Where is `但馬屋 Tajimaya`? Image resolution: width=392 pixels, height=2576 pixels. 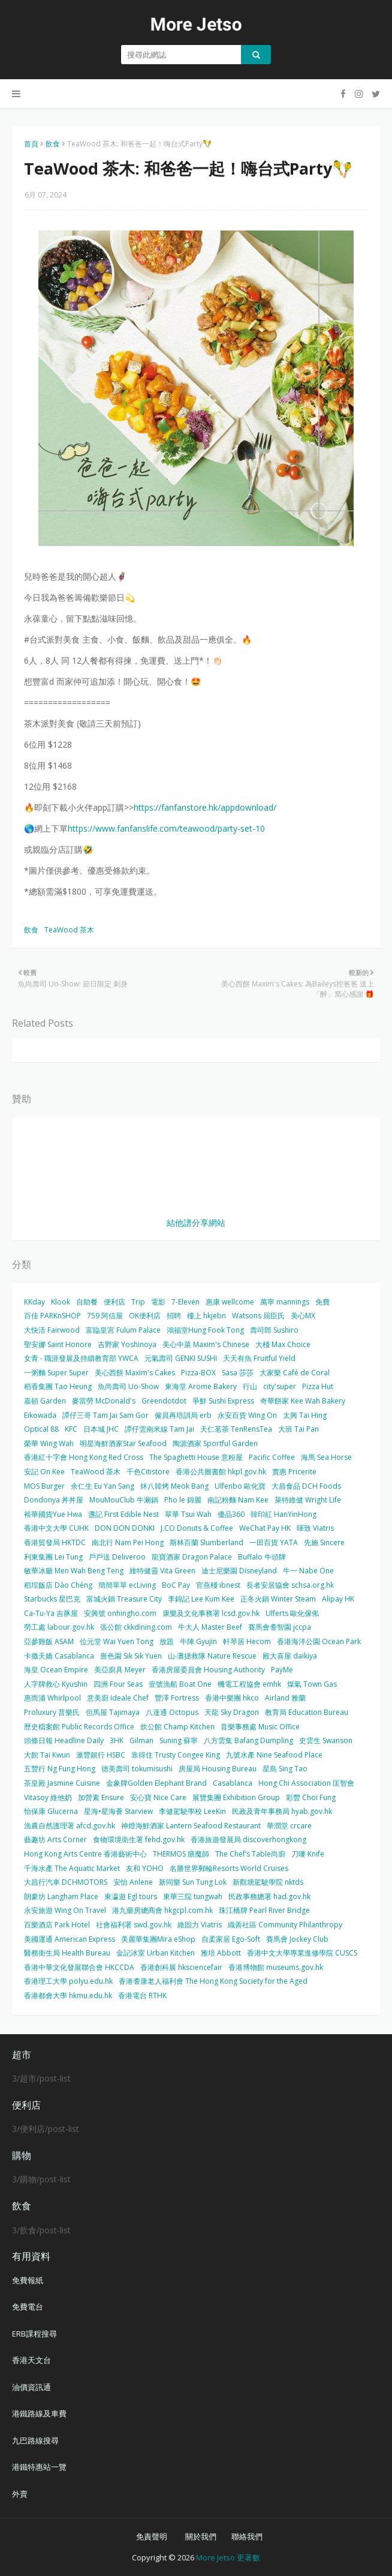 但馬屋 Tajimaya is located at coordinates (113, 1712).